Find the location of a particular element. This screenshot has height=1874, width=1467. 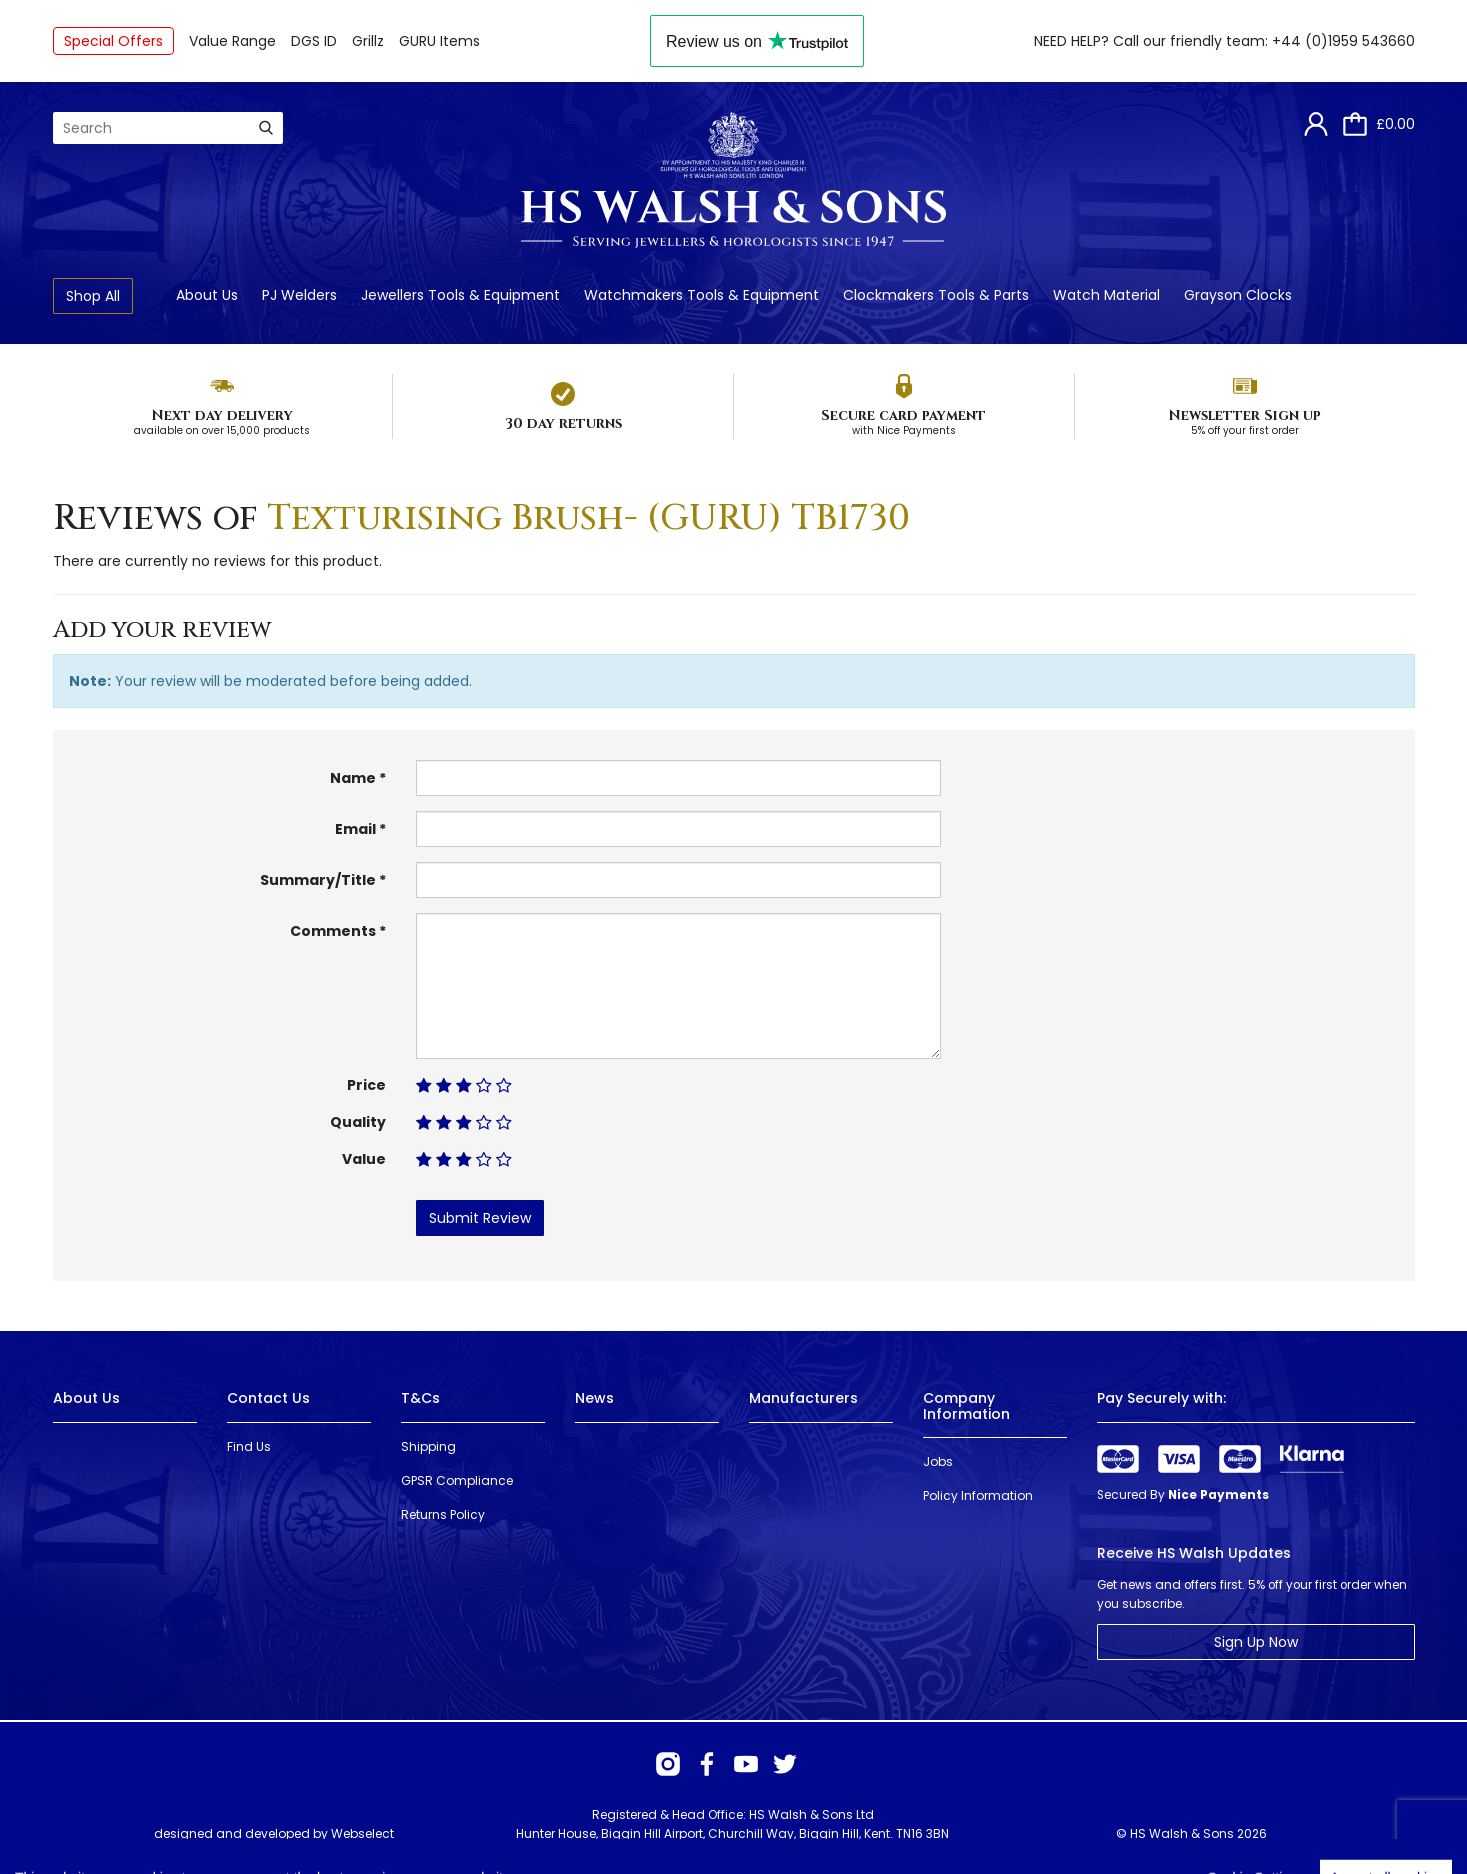

Price is located at coordinates (366, 1085).